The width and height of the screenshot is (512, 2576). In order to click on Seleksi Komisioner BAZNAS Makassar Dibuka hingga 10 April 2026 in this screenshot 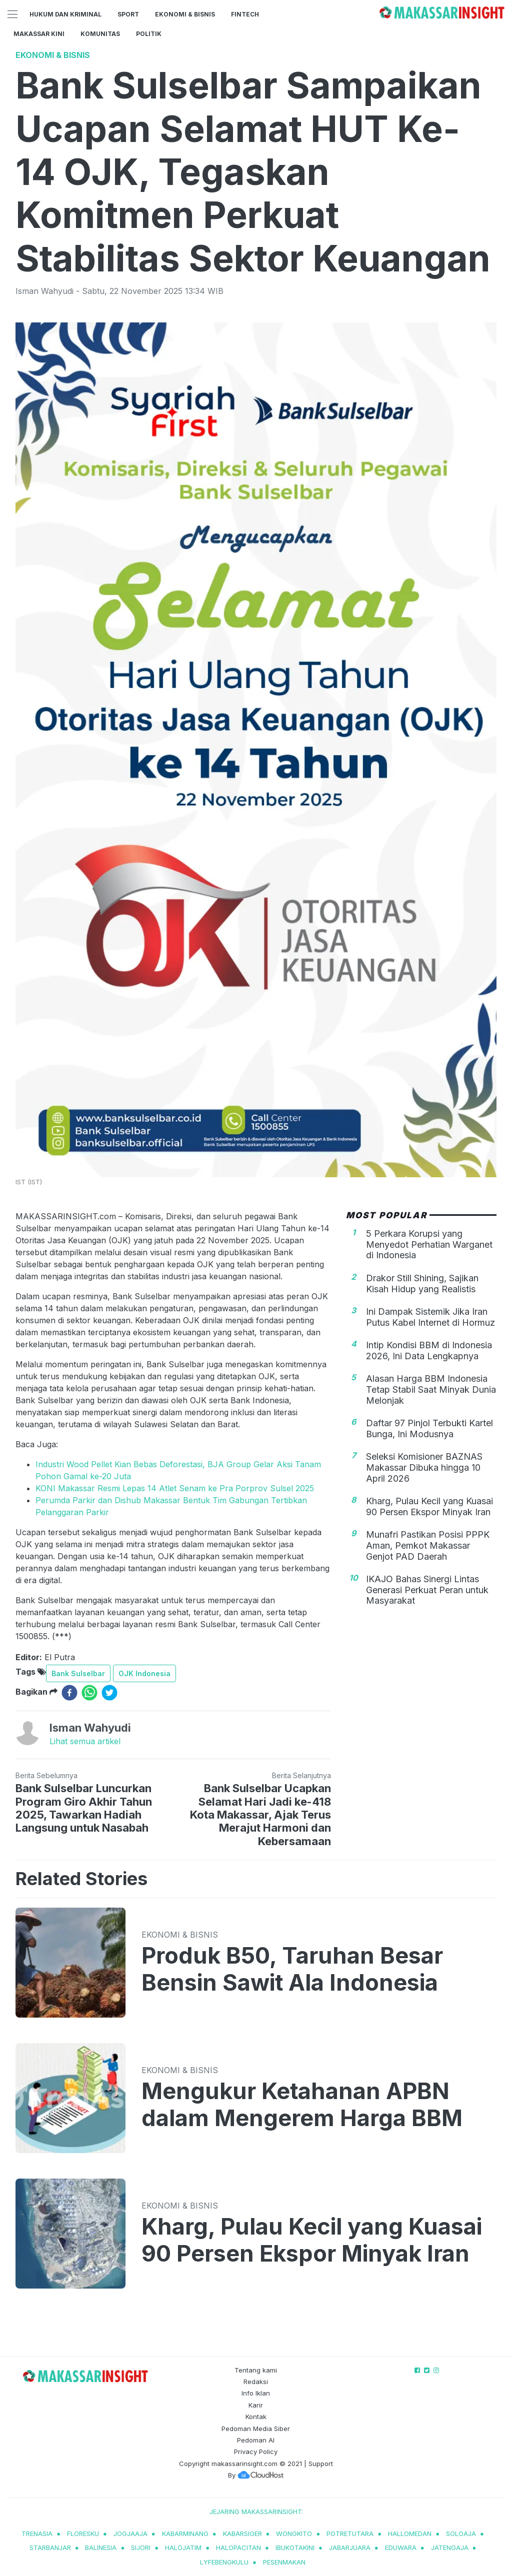, I will do `click(424, 1467)`.